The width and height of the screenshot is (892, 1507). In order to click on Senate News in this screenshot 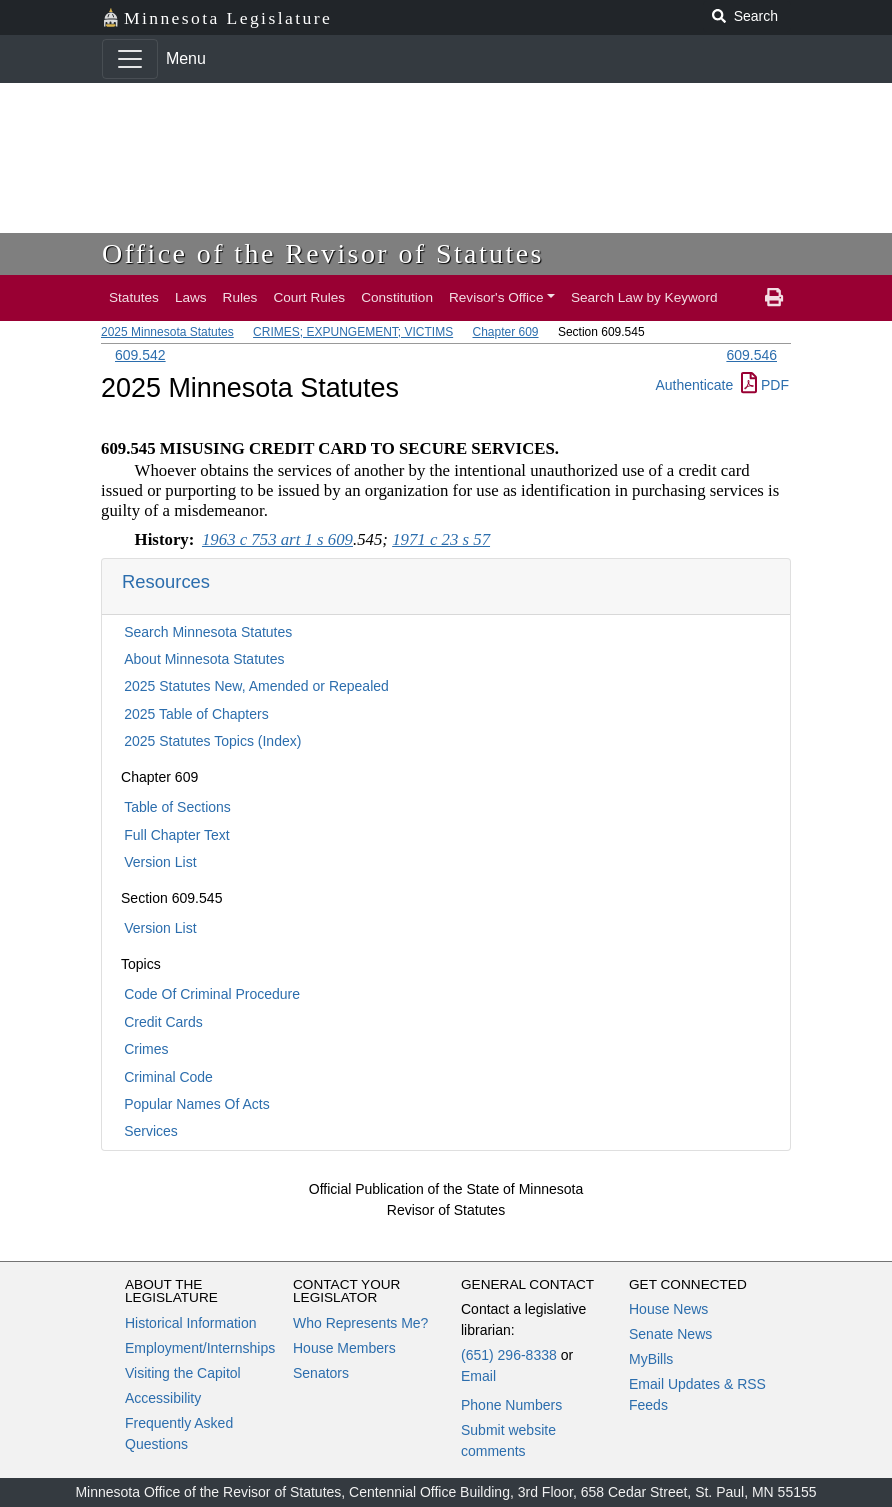, I will do `click(670, 1334)`.